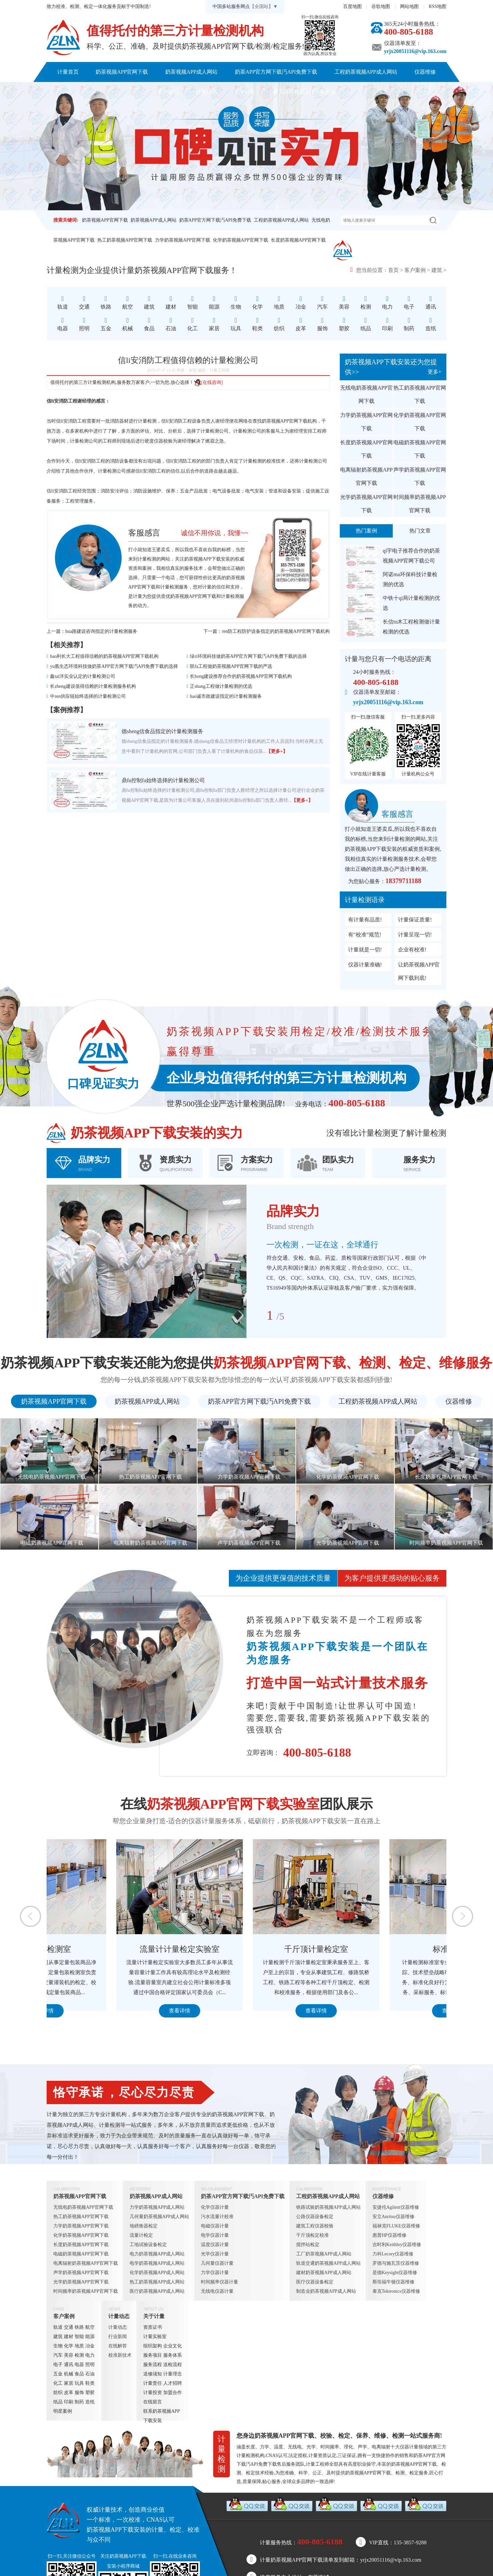 Image resolution: width=493 pixels, height=2576 pixels. What do you see at coordinates (159, 441) in the screenshot?
I see `硬度仪器校验` at bounding box center [159, 441].